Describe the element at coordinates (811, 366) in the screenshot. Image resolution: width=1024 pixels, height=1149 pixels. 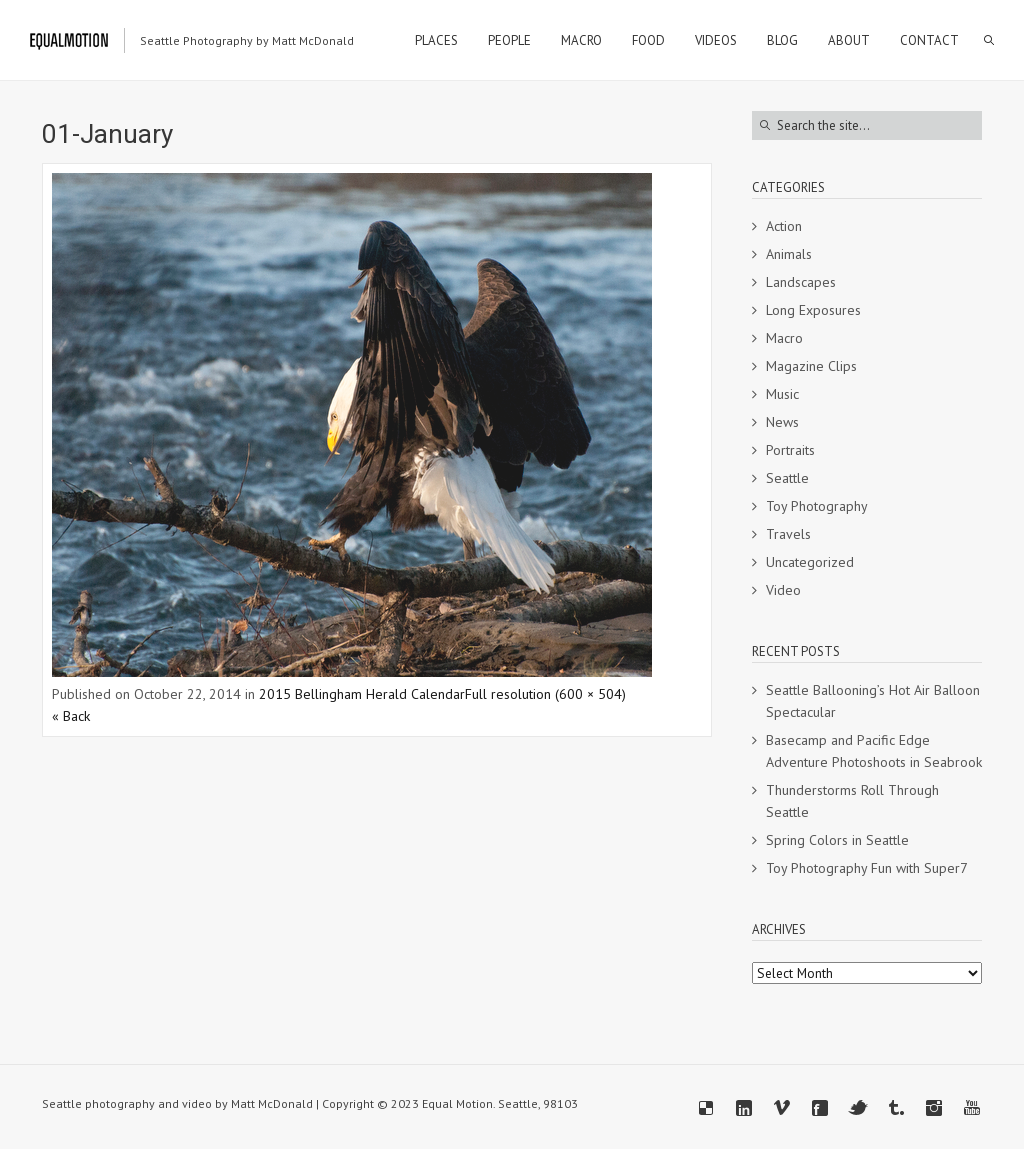
I see `Magazine Clips` at that location.